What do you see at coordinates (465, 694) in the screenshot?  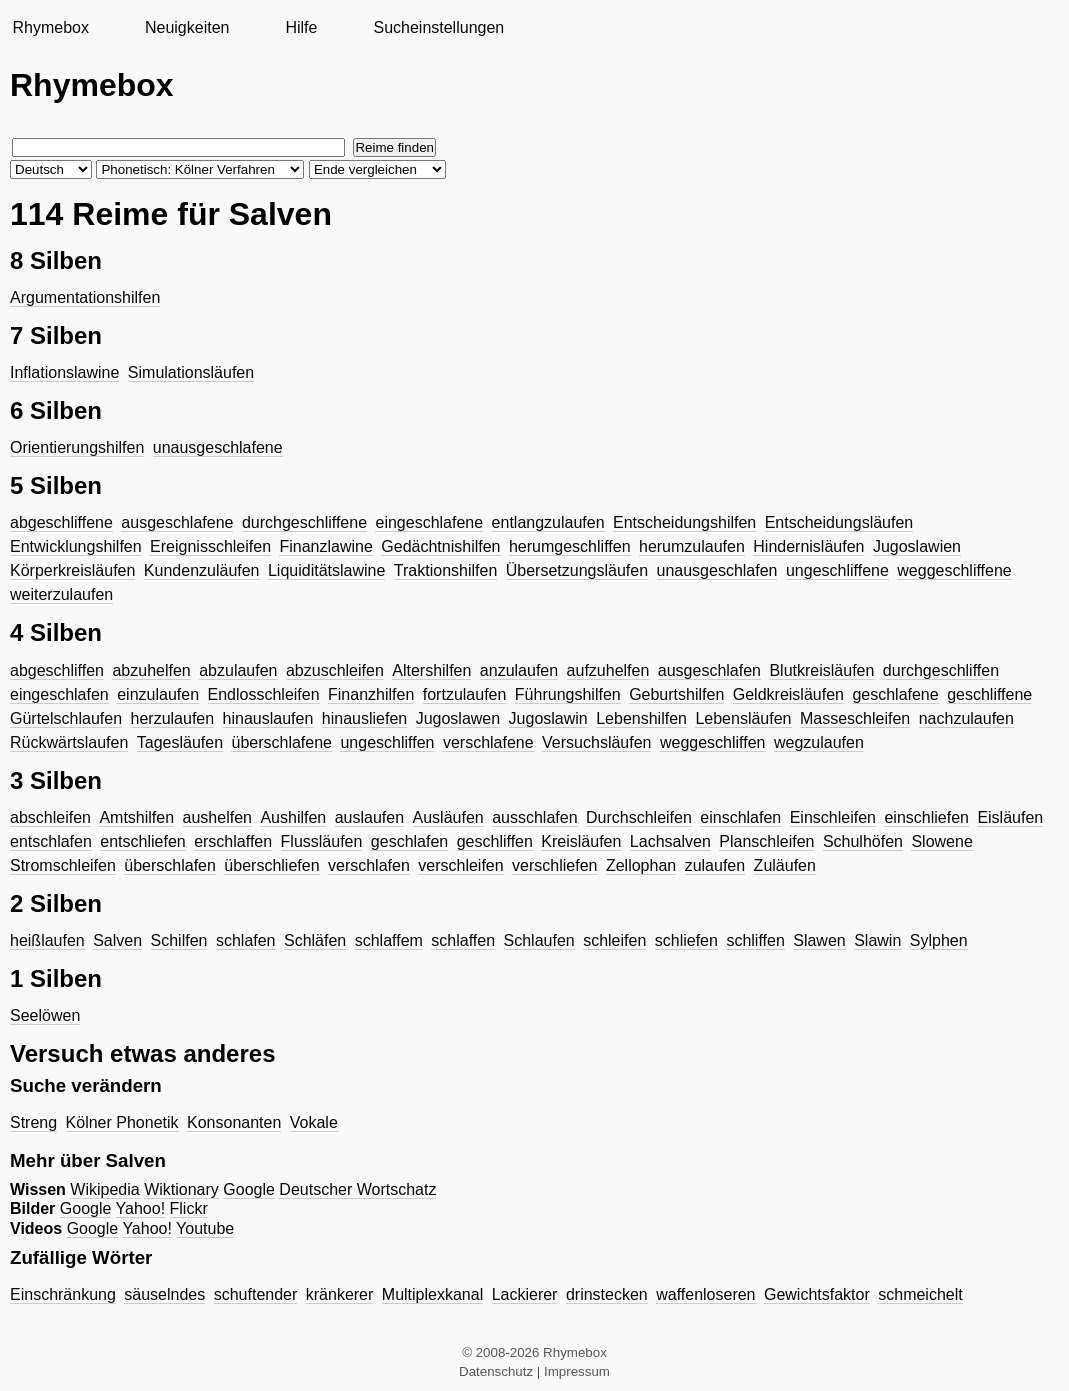 I see `fortzulaufen` at bounding box center [465, 694].